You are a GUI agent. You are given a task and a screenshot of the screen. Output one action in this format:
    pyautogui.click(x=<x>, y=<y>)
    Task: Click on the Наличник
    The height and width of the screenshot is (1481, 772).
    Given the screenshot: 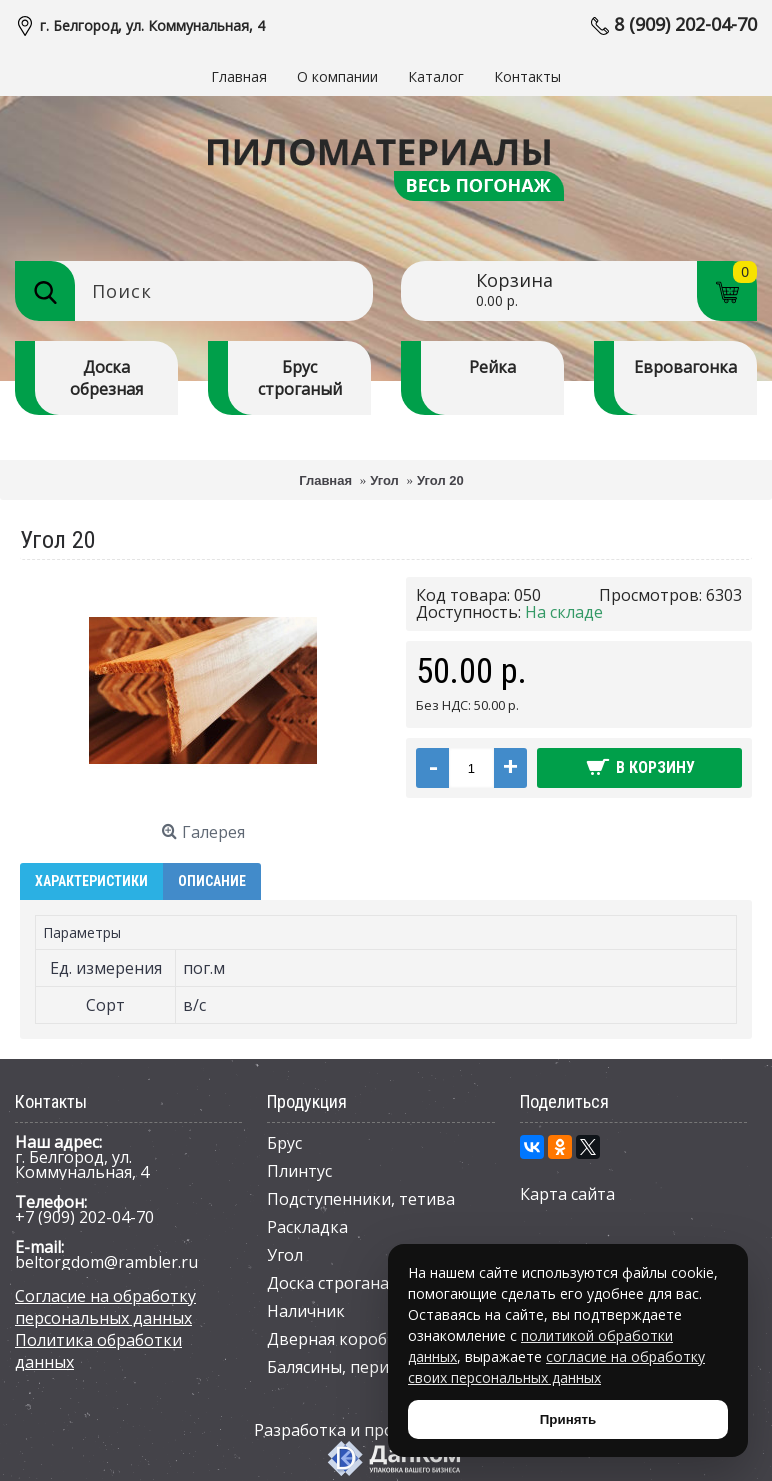 What is the action you would take?
    pyautogui.click(x=306, y=1311)
    